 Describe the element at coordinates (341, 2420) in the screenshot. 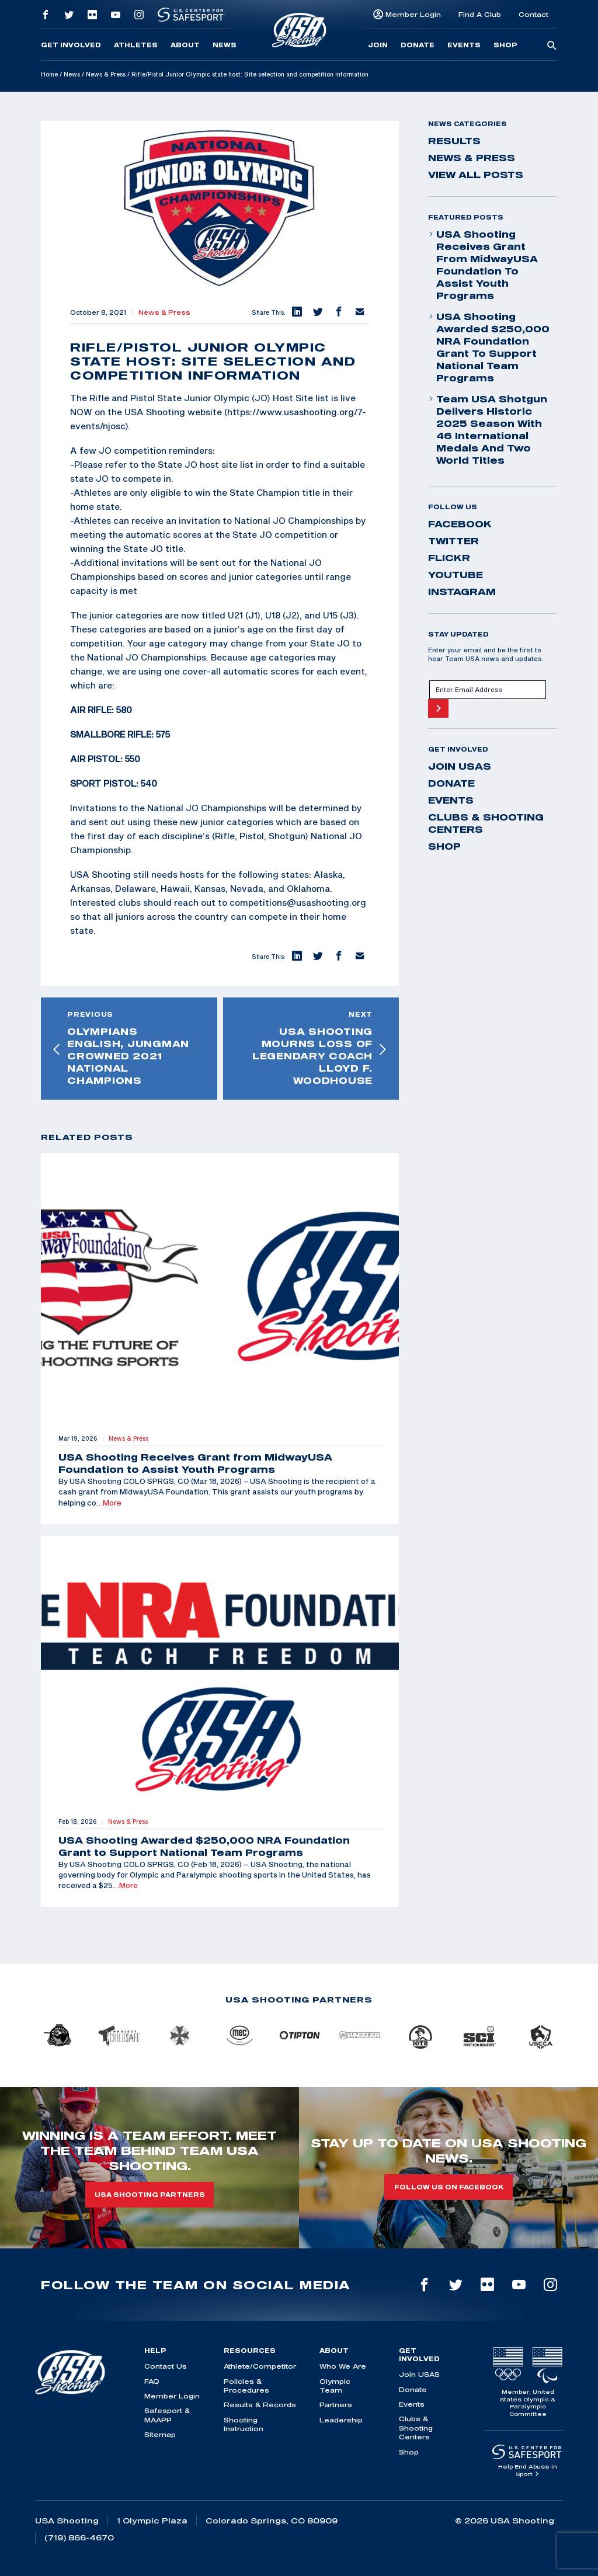

I see `Leadership` at that location.